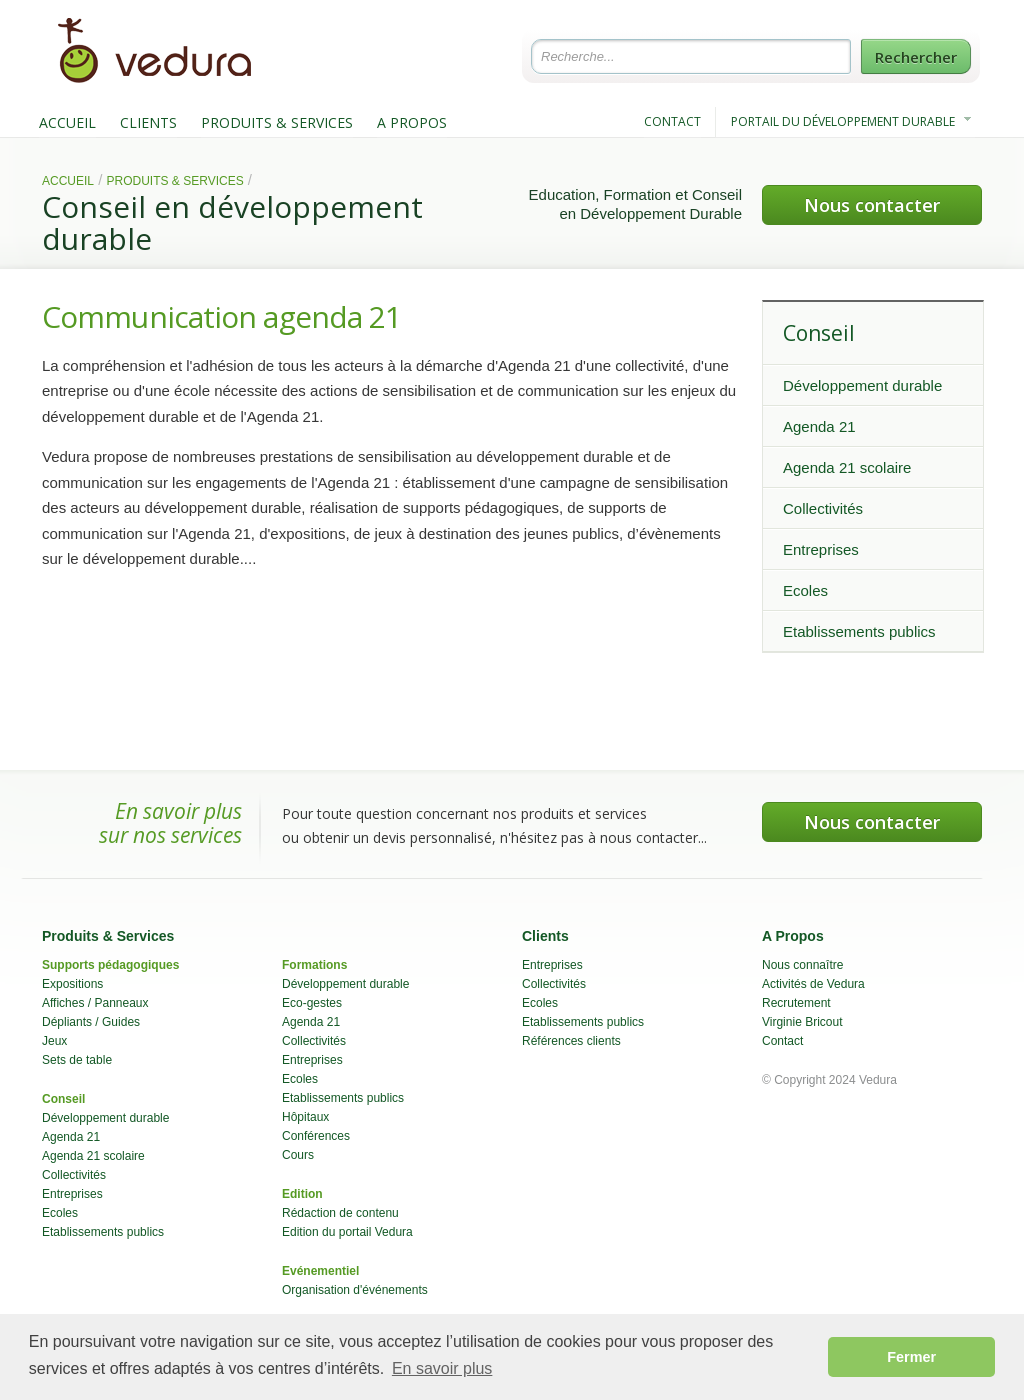 Image resolution: width=1024 pixels, height=1400 pixels. I want to click on Clients, so click(545, 936).